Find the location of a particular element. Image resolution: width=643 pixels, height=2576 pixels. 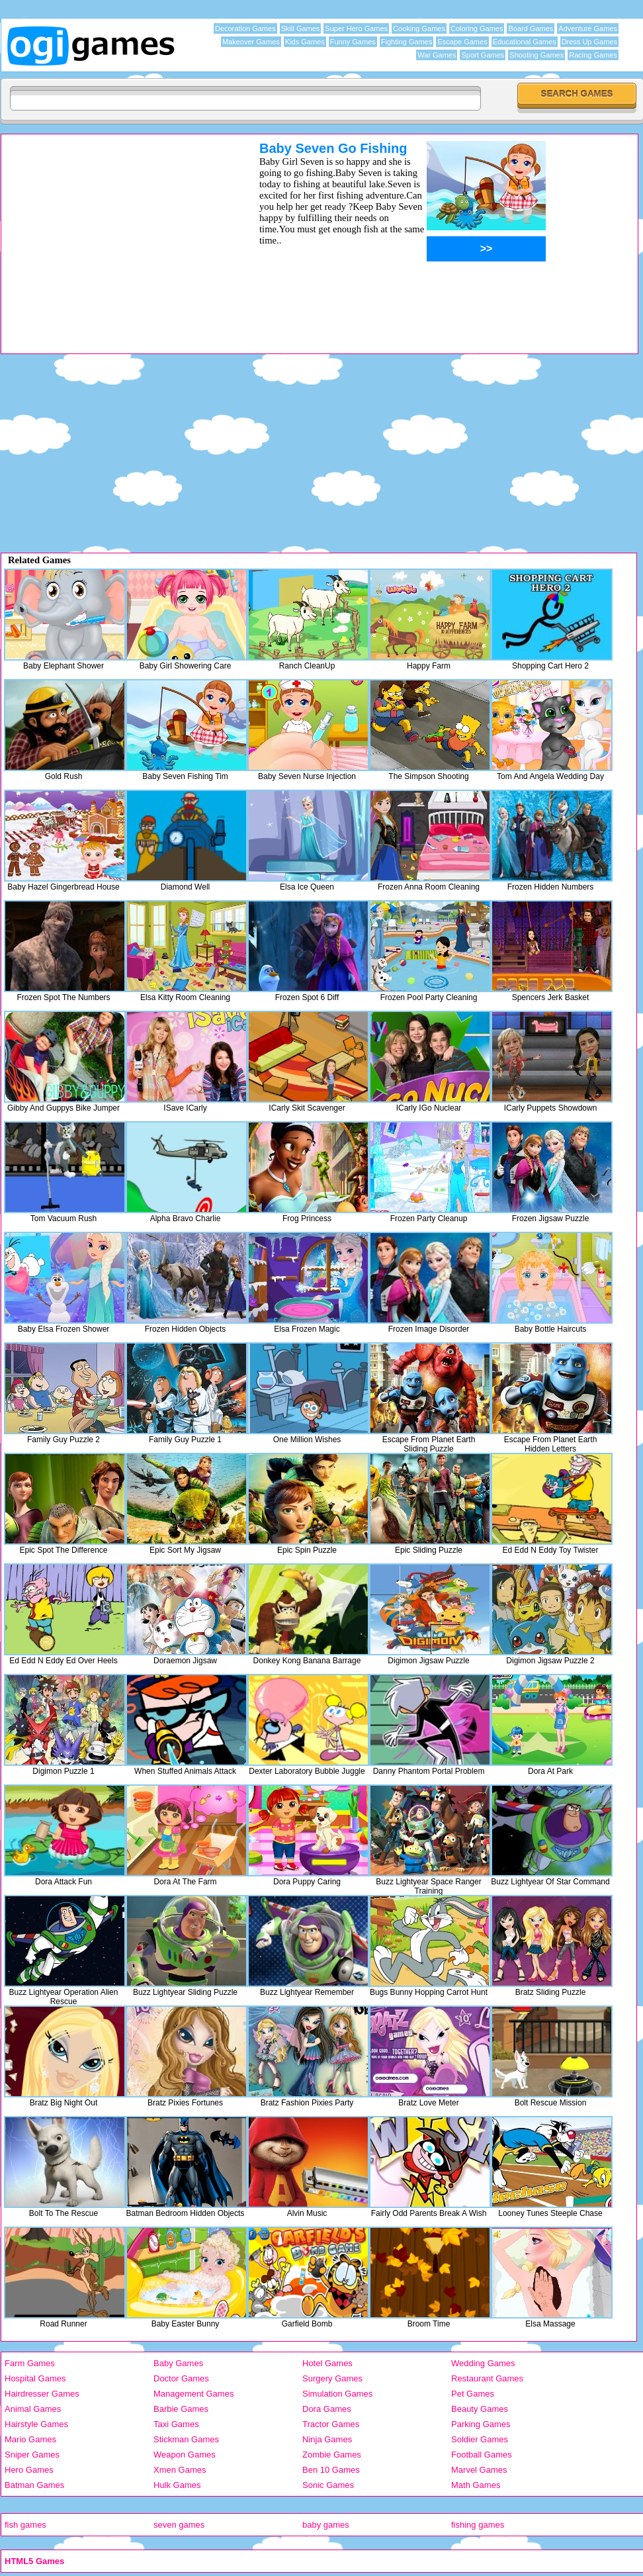

Ninja Games is located at coordinates (327, 2439).